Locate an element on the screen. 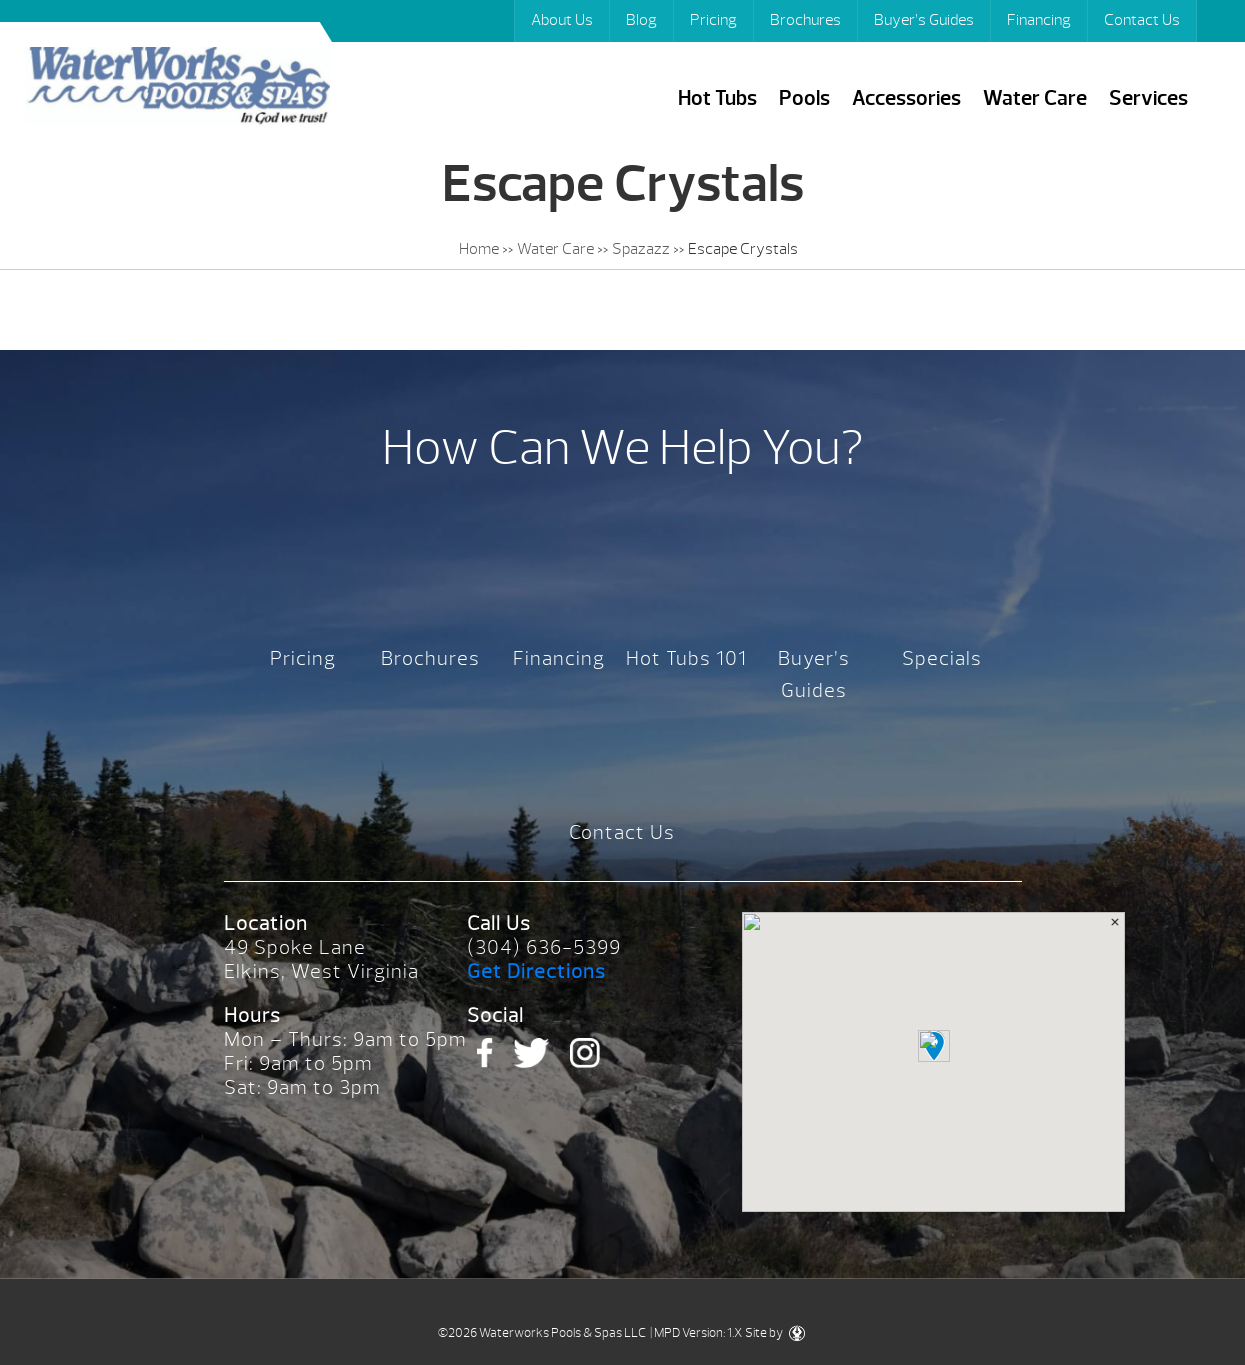 Image resolution: width=1245 pixels, height=1365 pixels. Specials is located at coordinates (942, 658).